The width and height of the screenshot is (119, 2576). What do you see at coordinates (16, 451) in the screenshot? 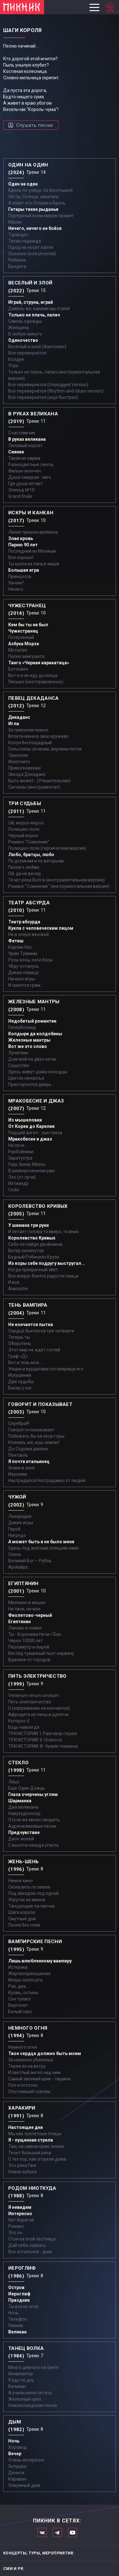
I see `Сияние` at bounding box center [16, 451].